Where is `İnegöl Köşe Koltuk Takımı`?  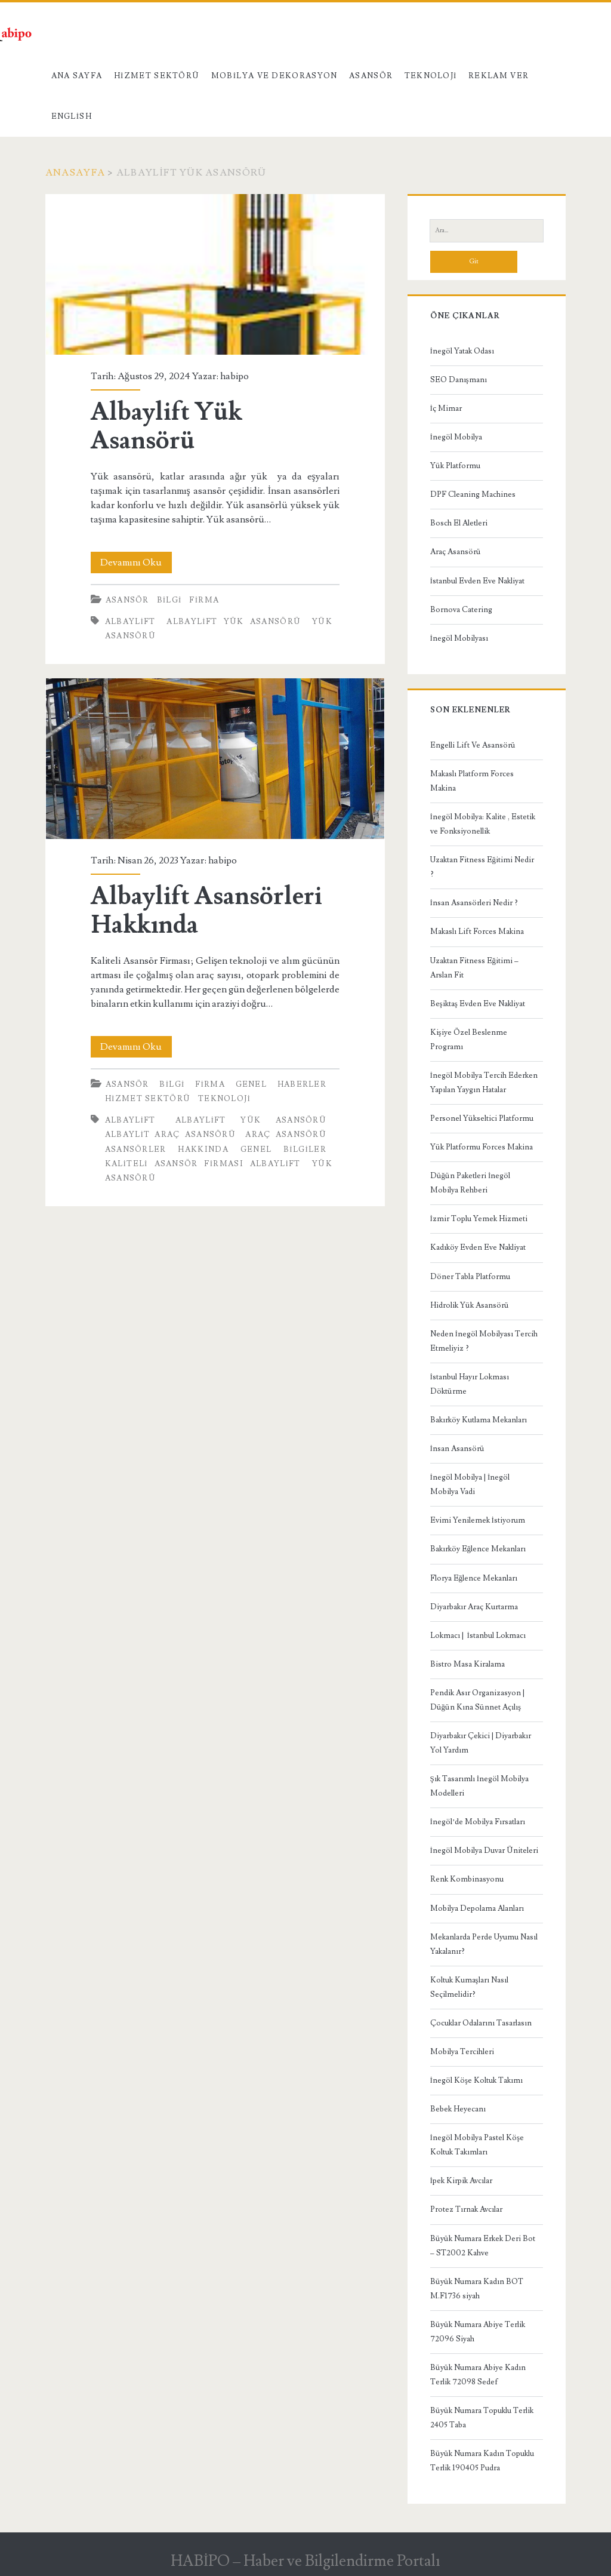
İnegöl Köşe Koltuk Takımı is located at coordinates (476, 2080).